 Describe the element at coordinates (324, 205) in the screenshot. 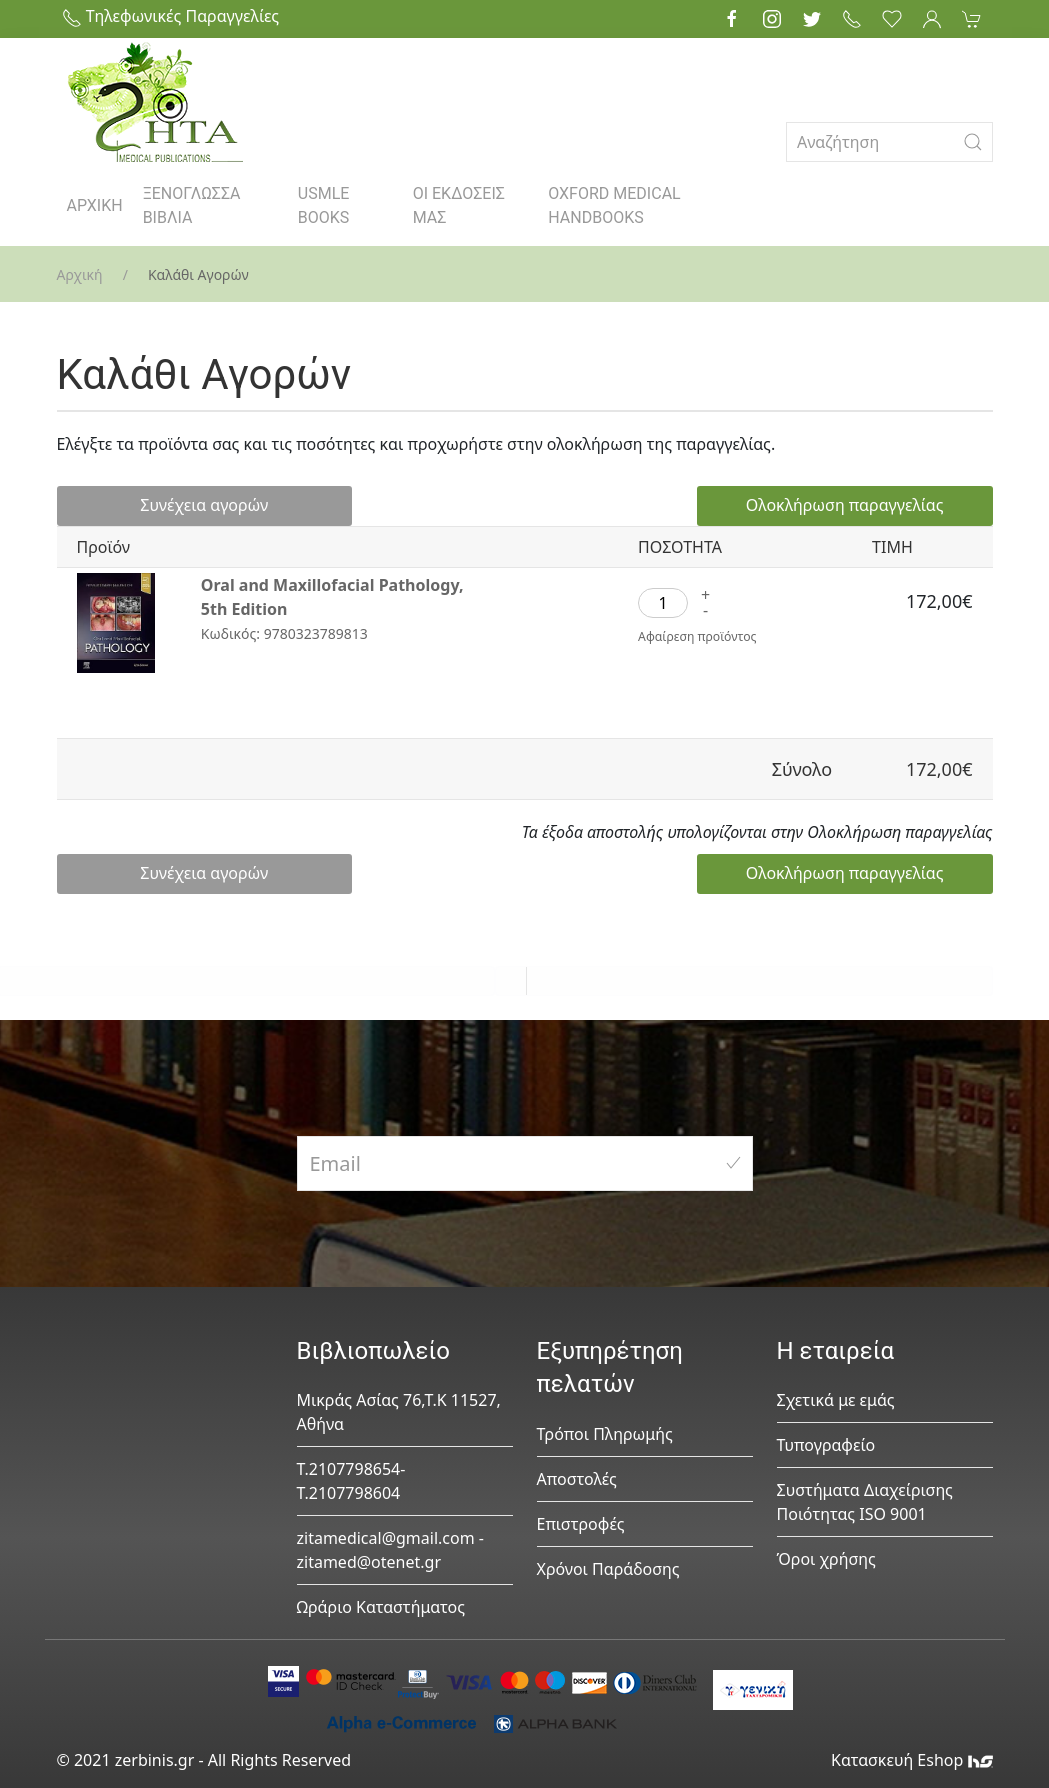

I see `USMLE BOOKS` at that location.